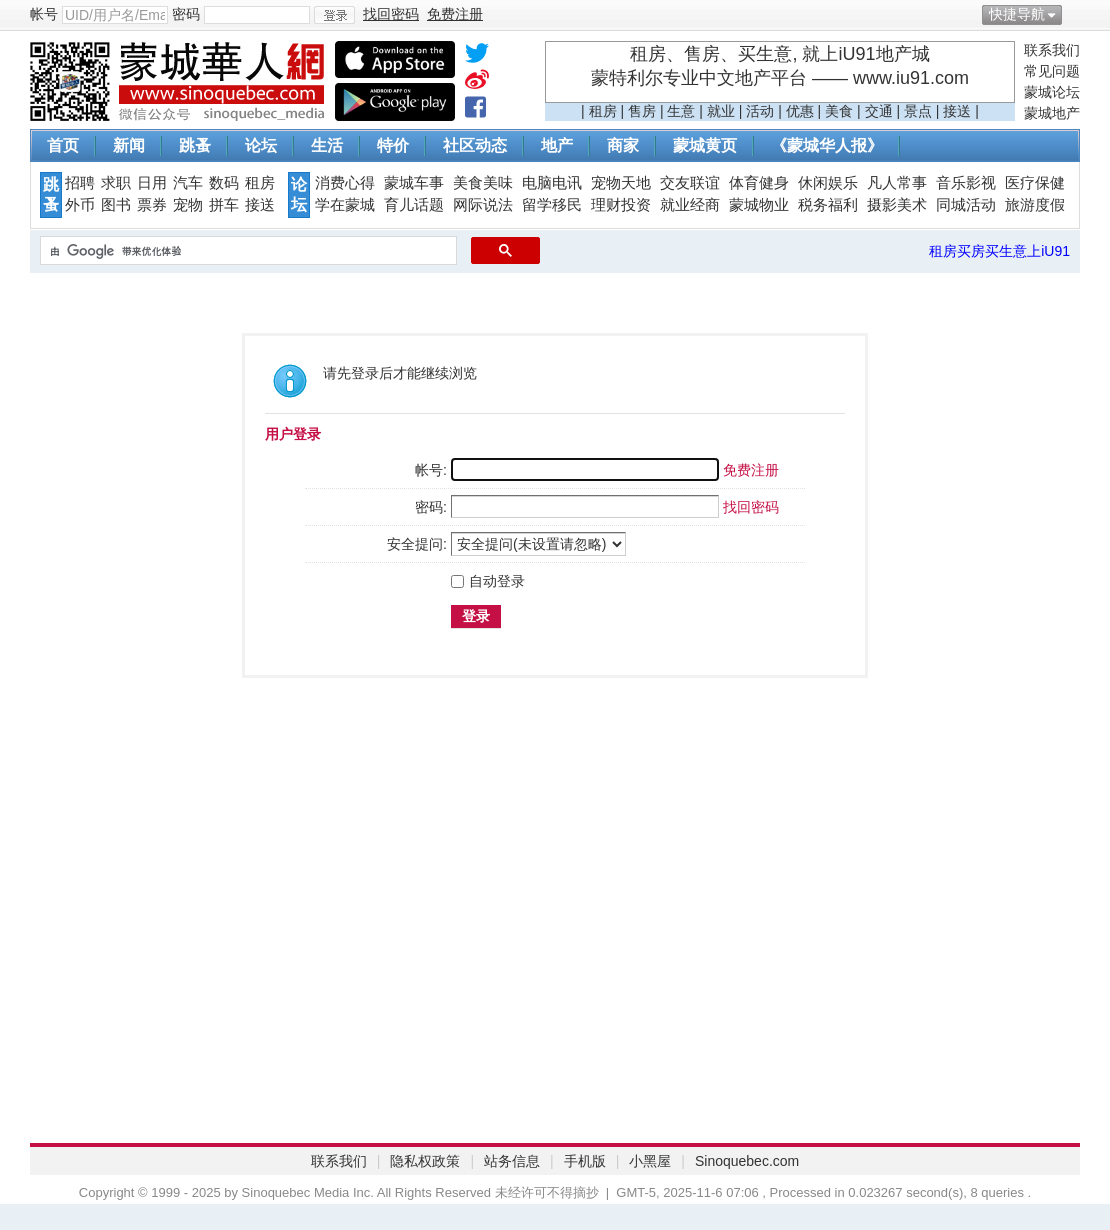  Describe the element at coordinates (80, 183) in the screenshot. I see `招聘` at that location.